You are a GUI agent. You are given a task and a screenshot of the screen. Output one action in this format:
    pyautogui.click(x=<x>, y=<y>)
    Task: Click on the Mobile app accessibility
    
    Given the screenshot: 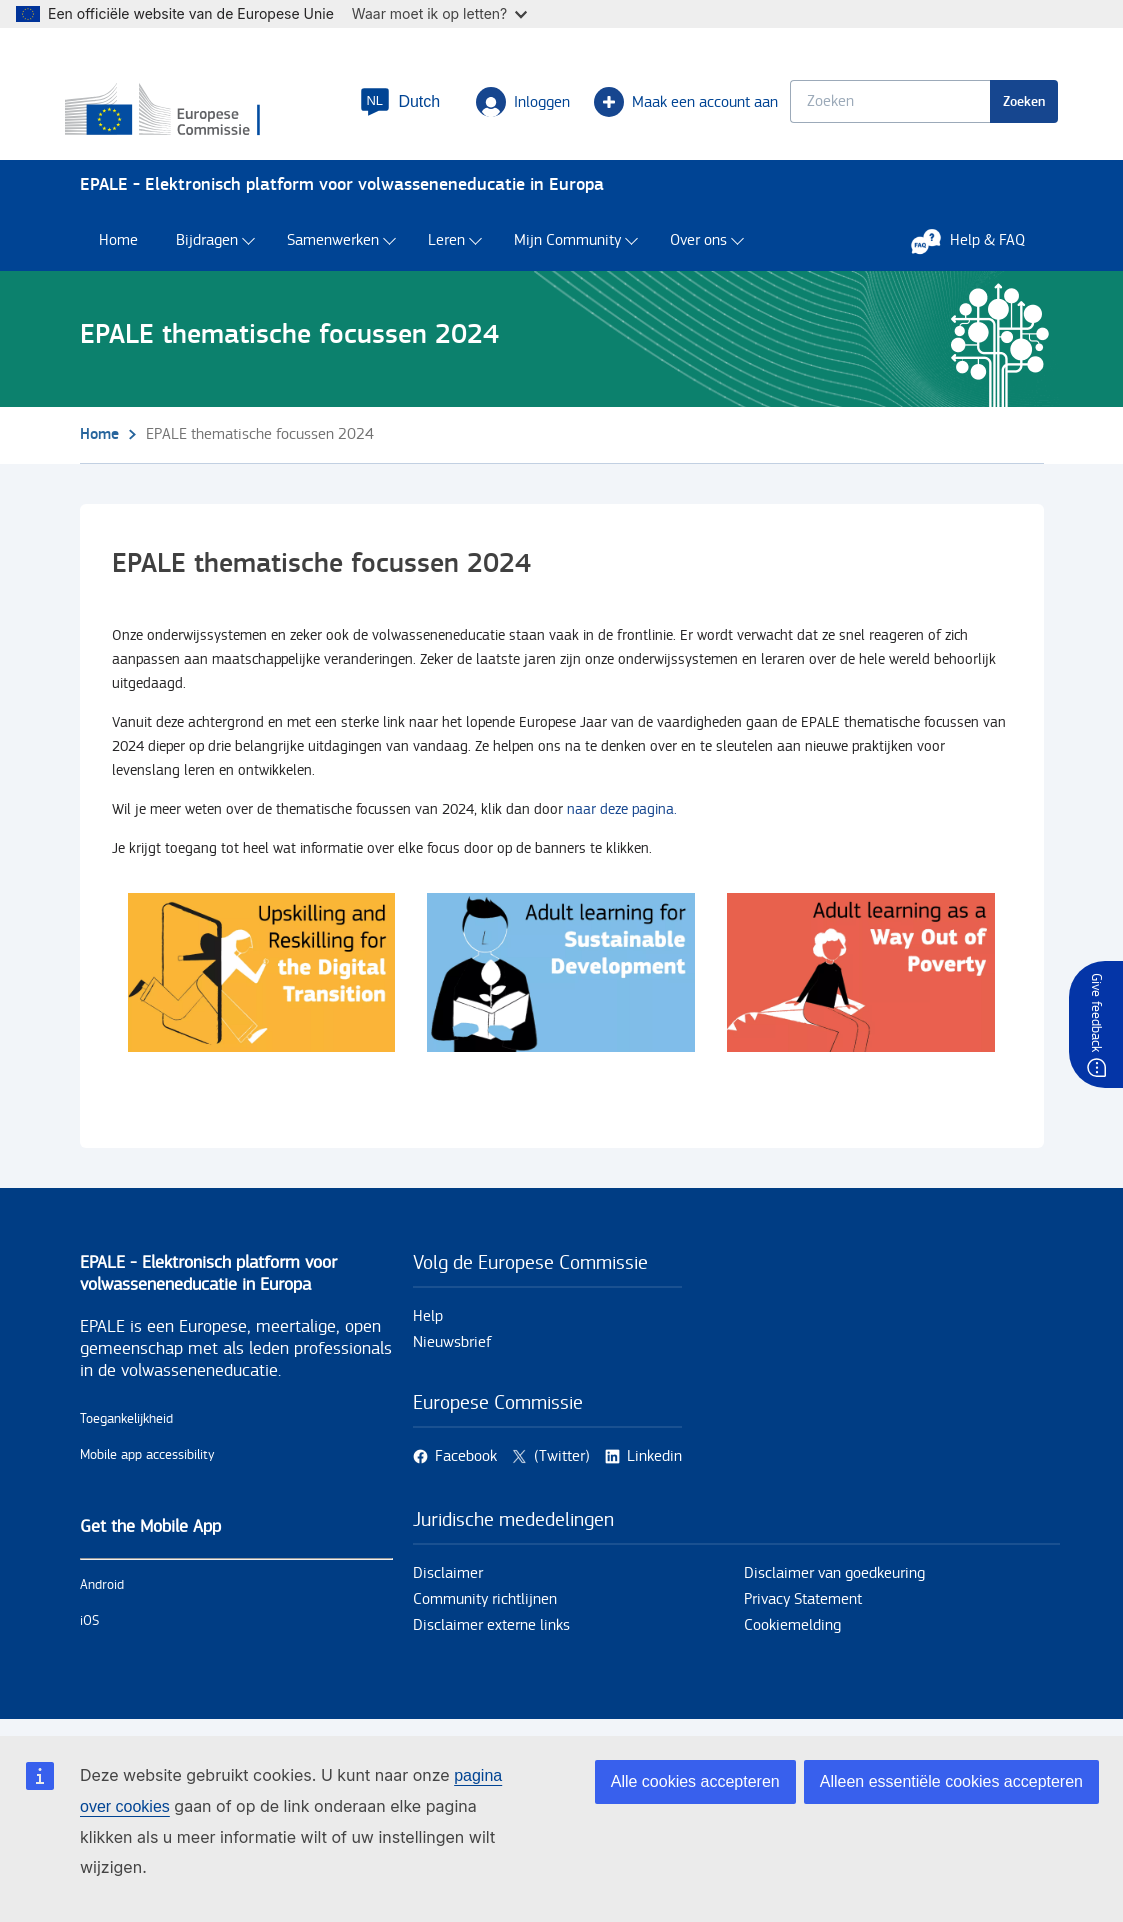 What is the action you would take?
    pyautogui.click(x=147, y=1465)
    